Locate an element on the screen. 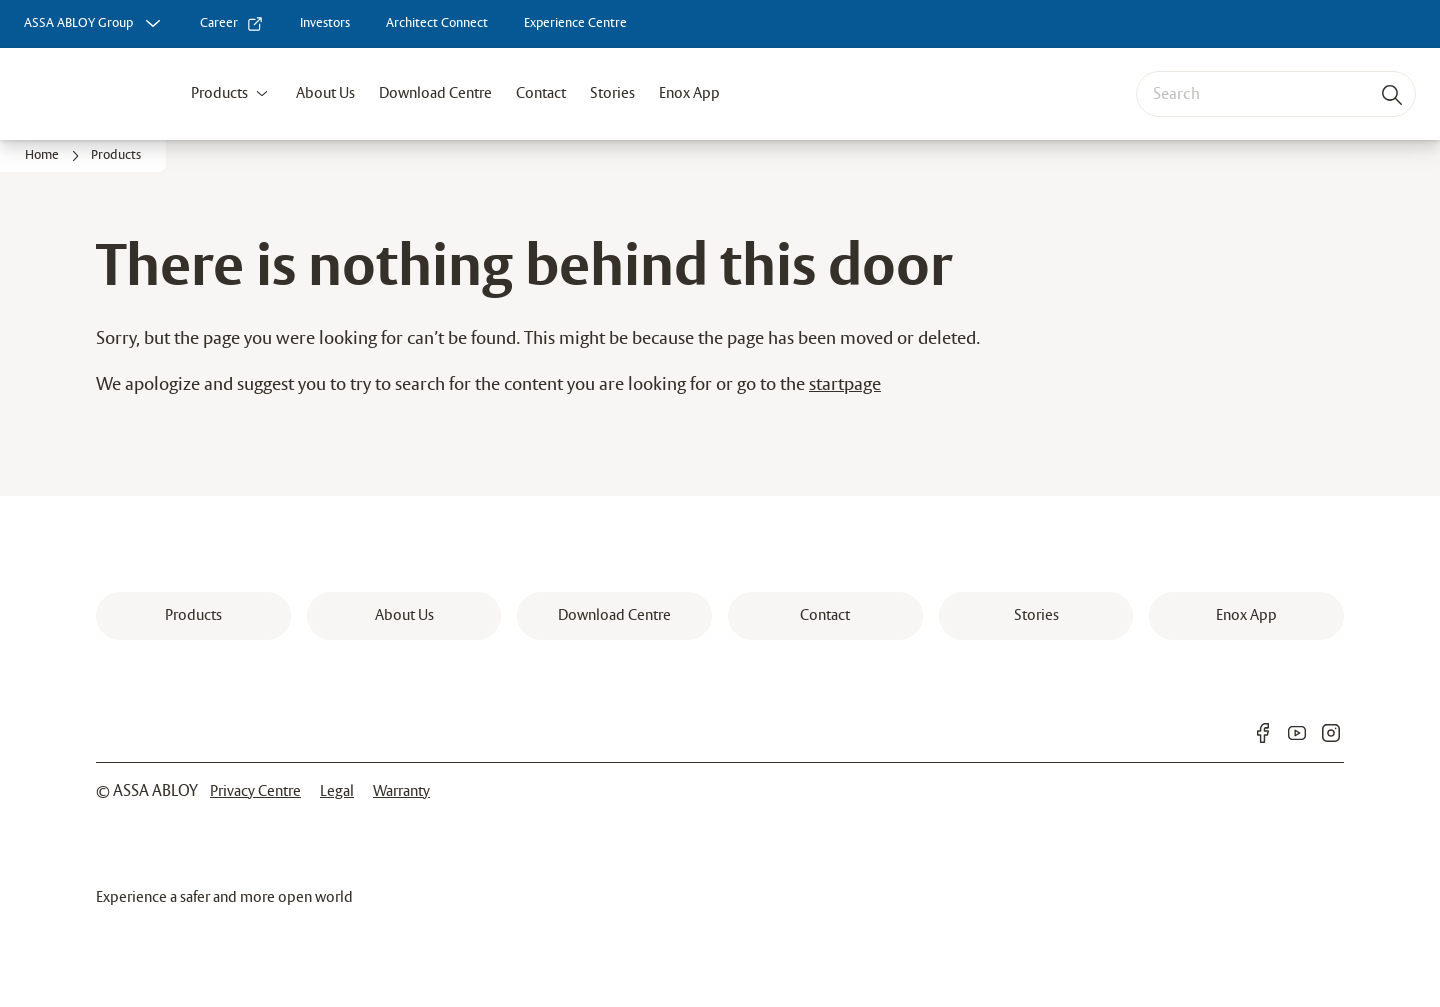 The width and height of the screenshot is (1440, 1007). startpage is located at coordinates (845, 385).